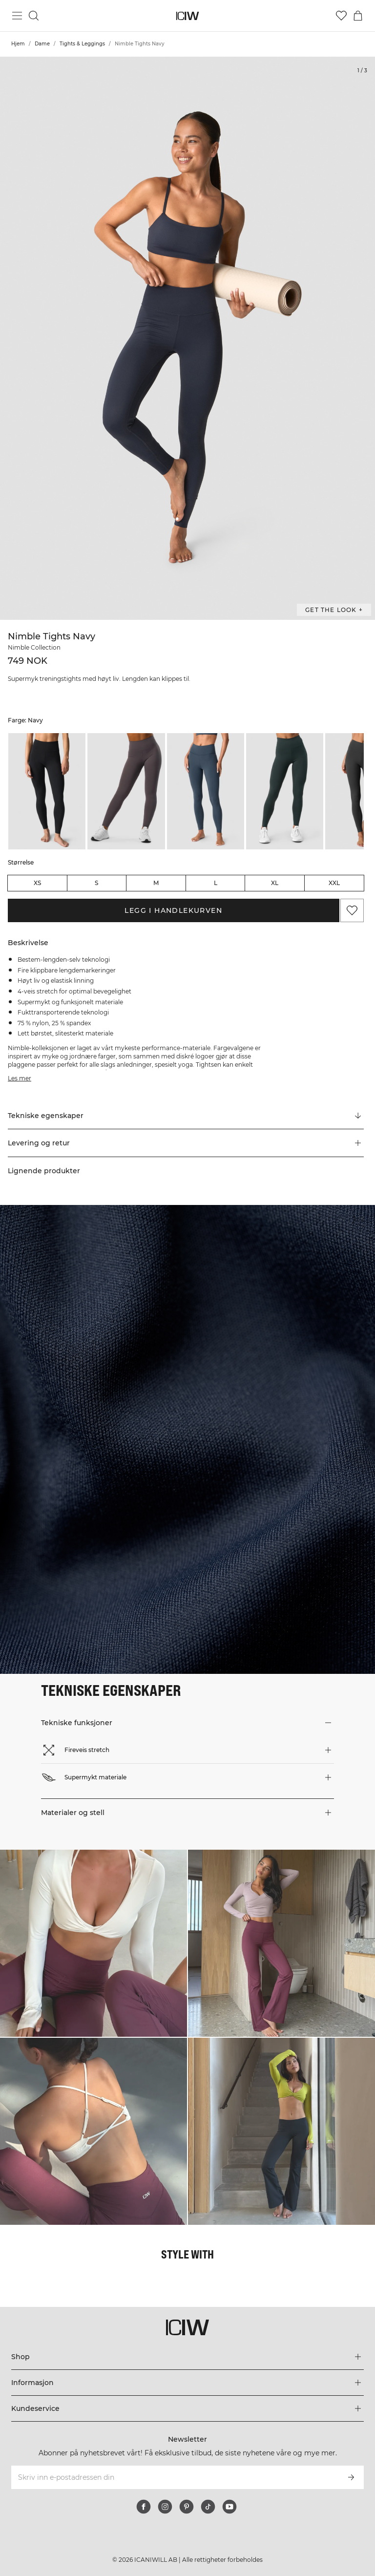 The height and width of the screenshot is (2576, 375). Describe the element at coordinates (165, 2506) in the screenshot. I see `[instagram]` at that location.